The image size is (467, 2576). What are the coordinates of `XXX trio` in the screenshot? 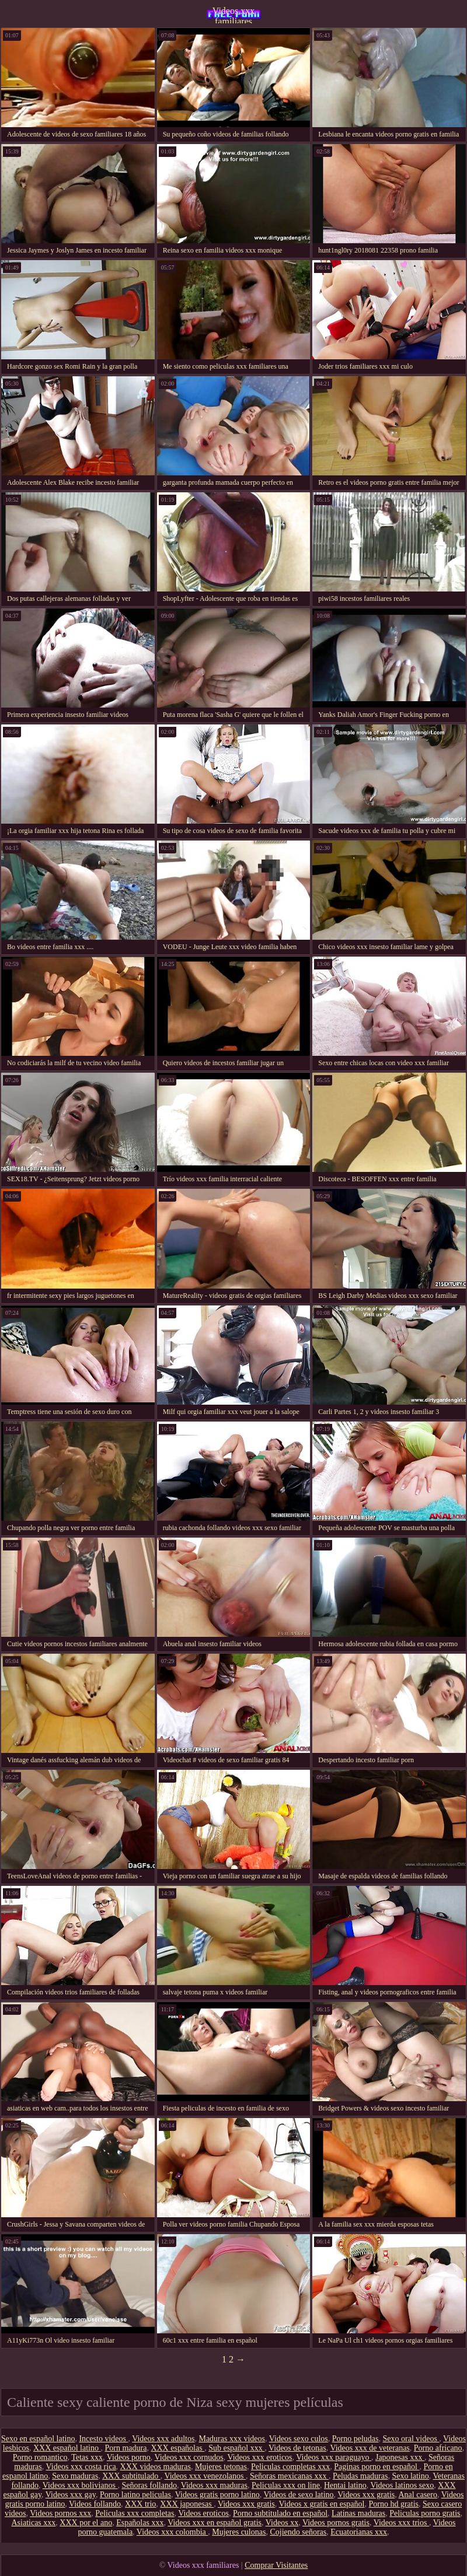 It's located at (140, 2504).